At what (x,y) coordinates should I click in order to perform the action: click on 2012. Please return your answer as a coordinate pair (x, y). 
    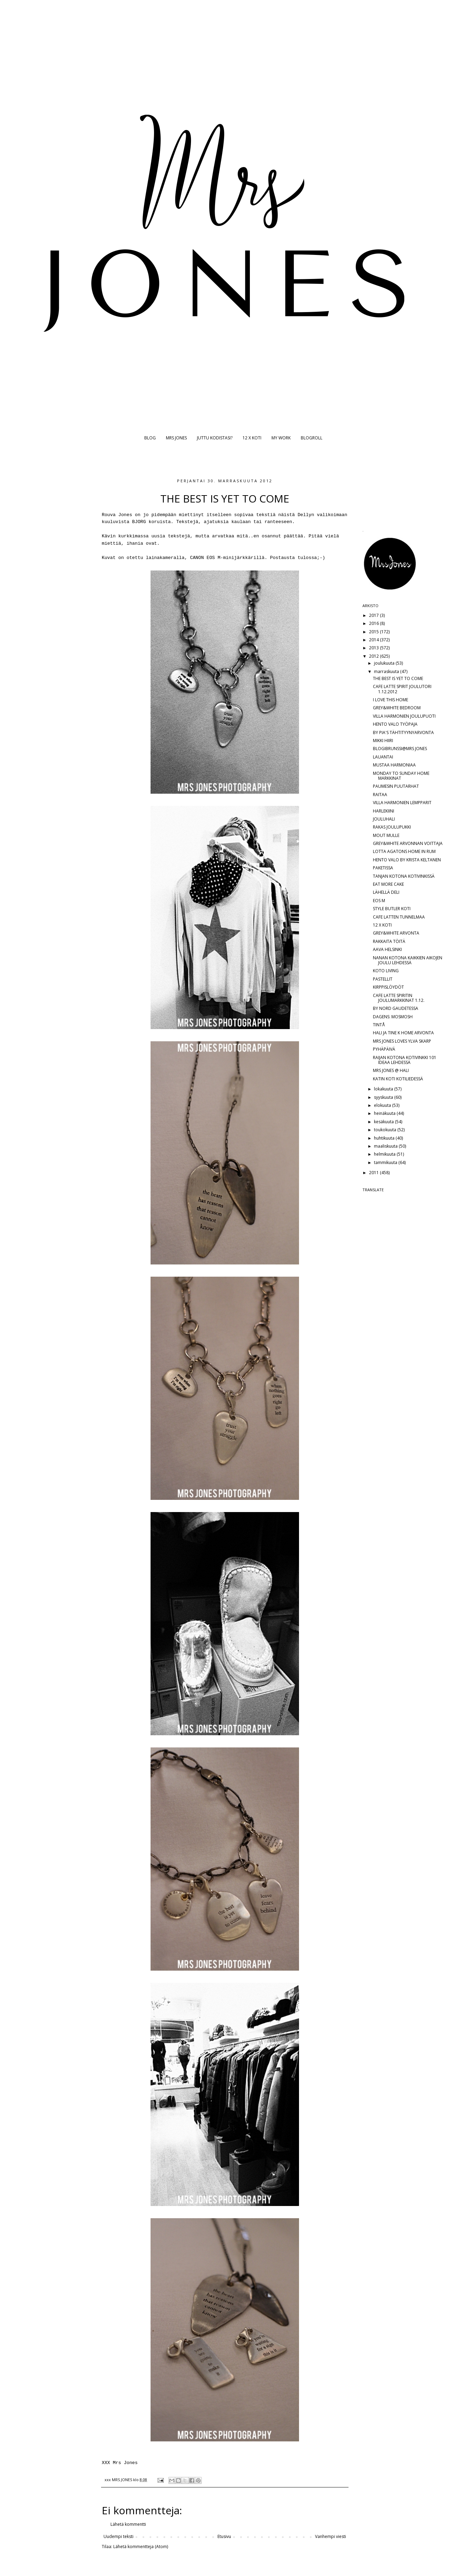
    Looking at the image, I should click on (374, 656).